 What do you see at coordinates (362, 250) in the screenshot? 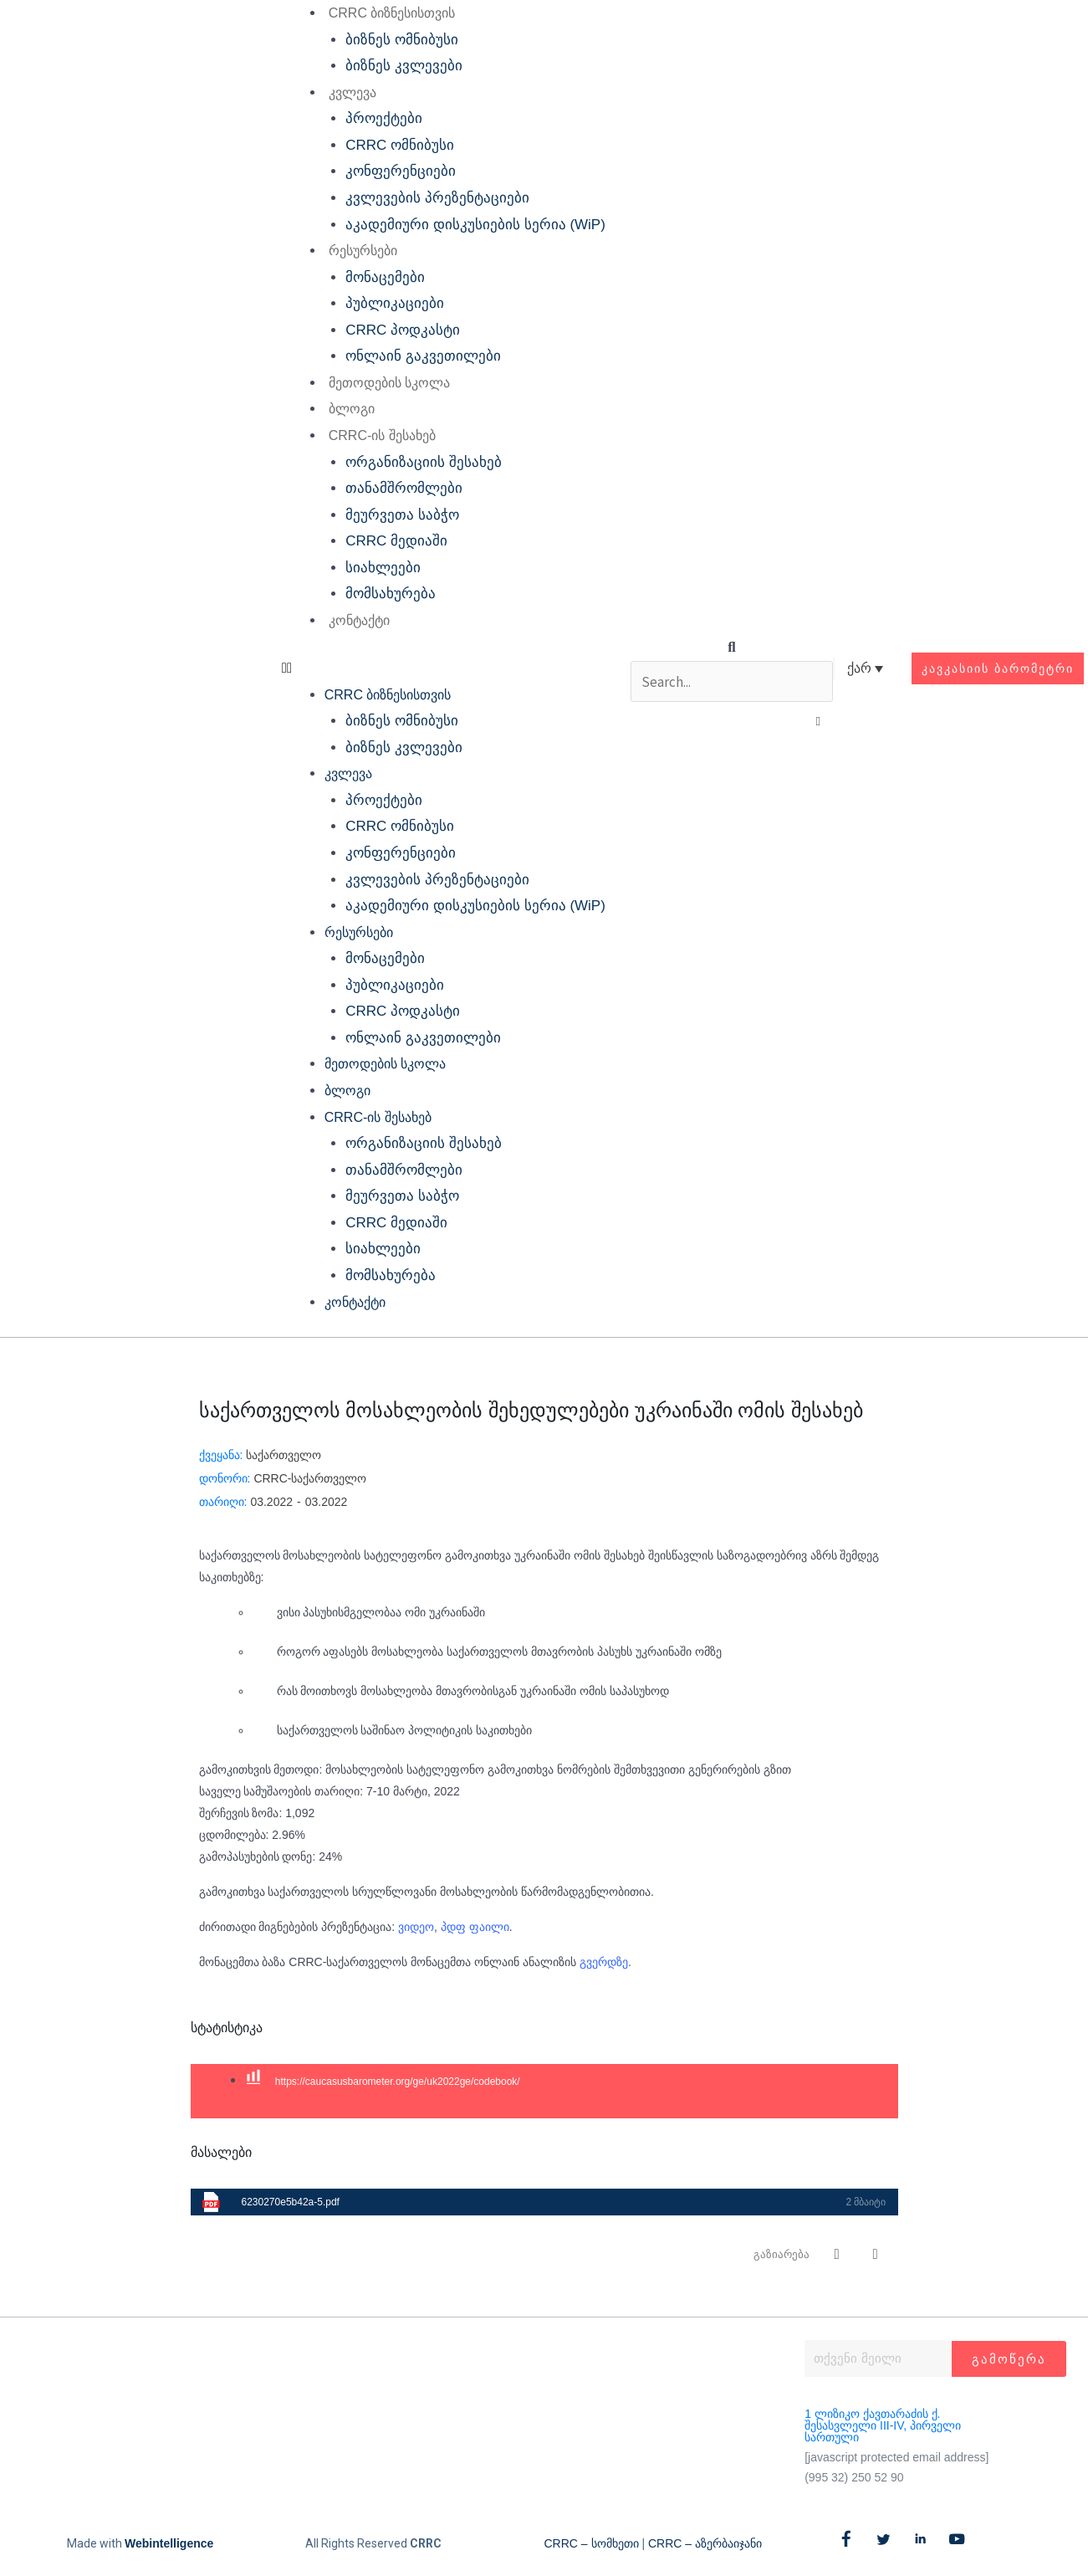
I see `რესურსები` at bounding box center [362, 250].